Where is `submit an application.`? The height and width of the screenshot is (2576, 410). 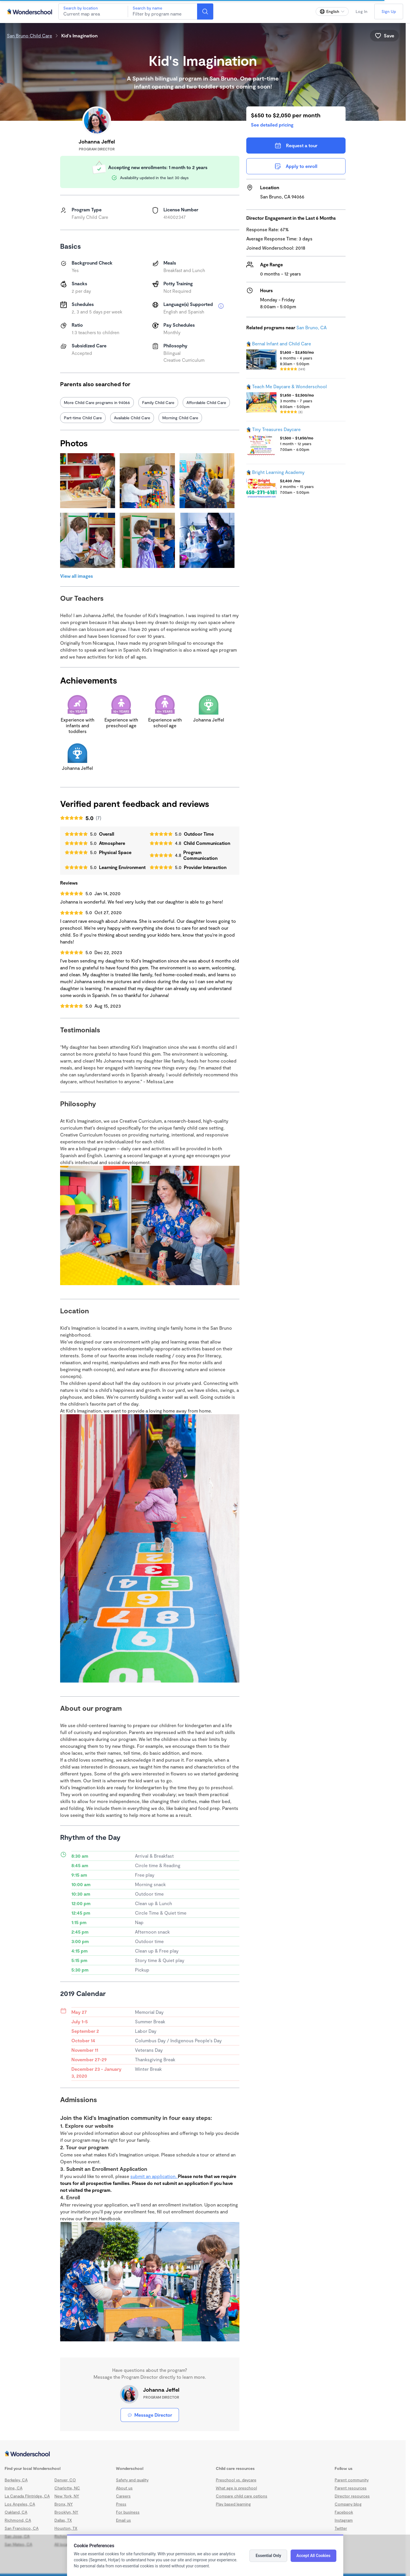 submit an application. is located at coordinates (154, 2176).